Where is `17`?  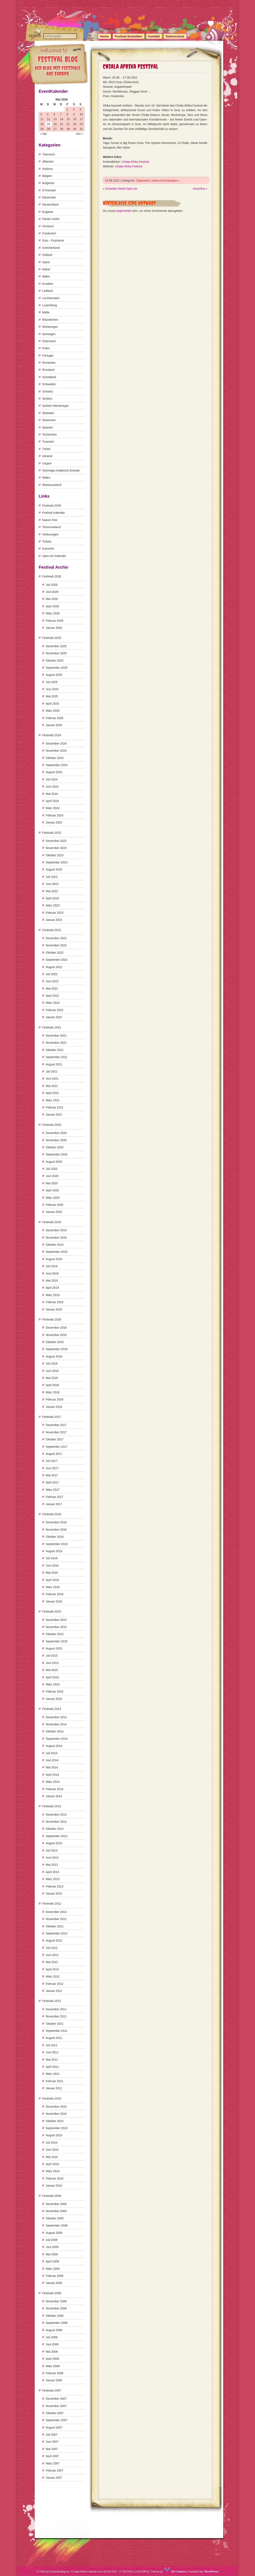 17 is located at coordinates (81, 119).